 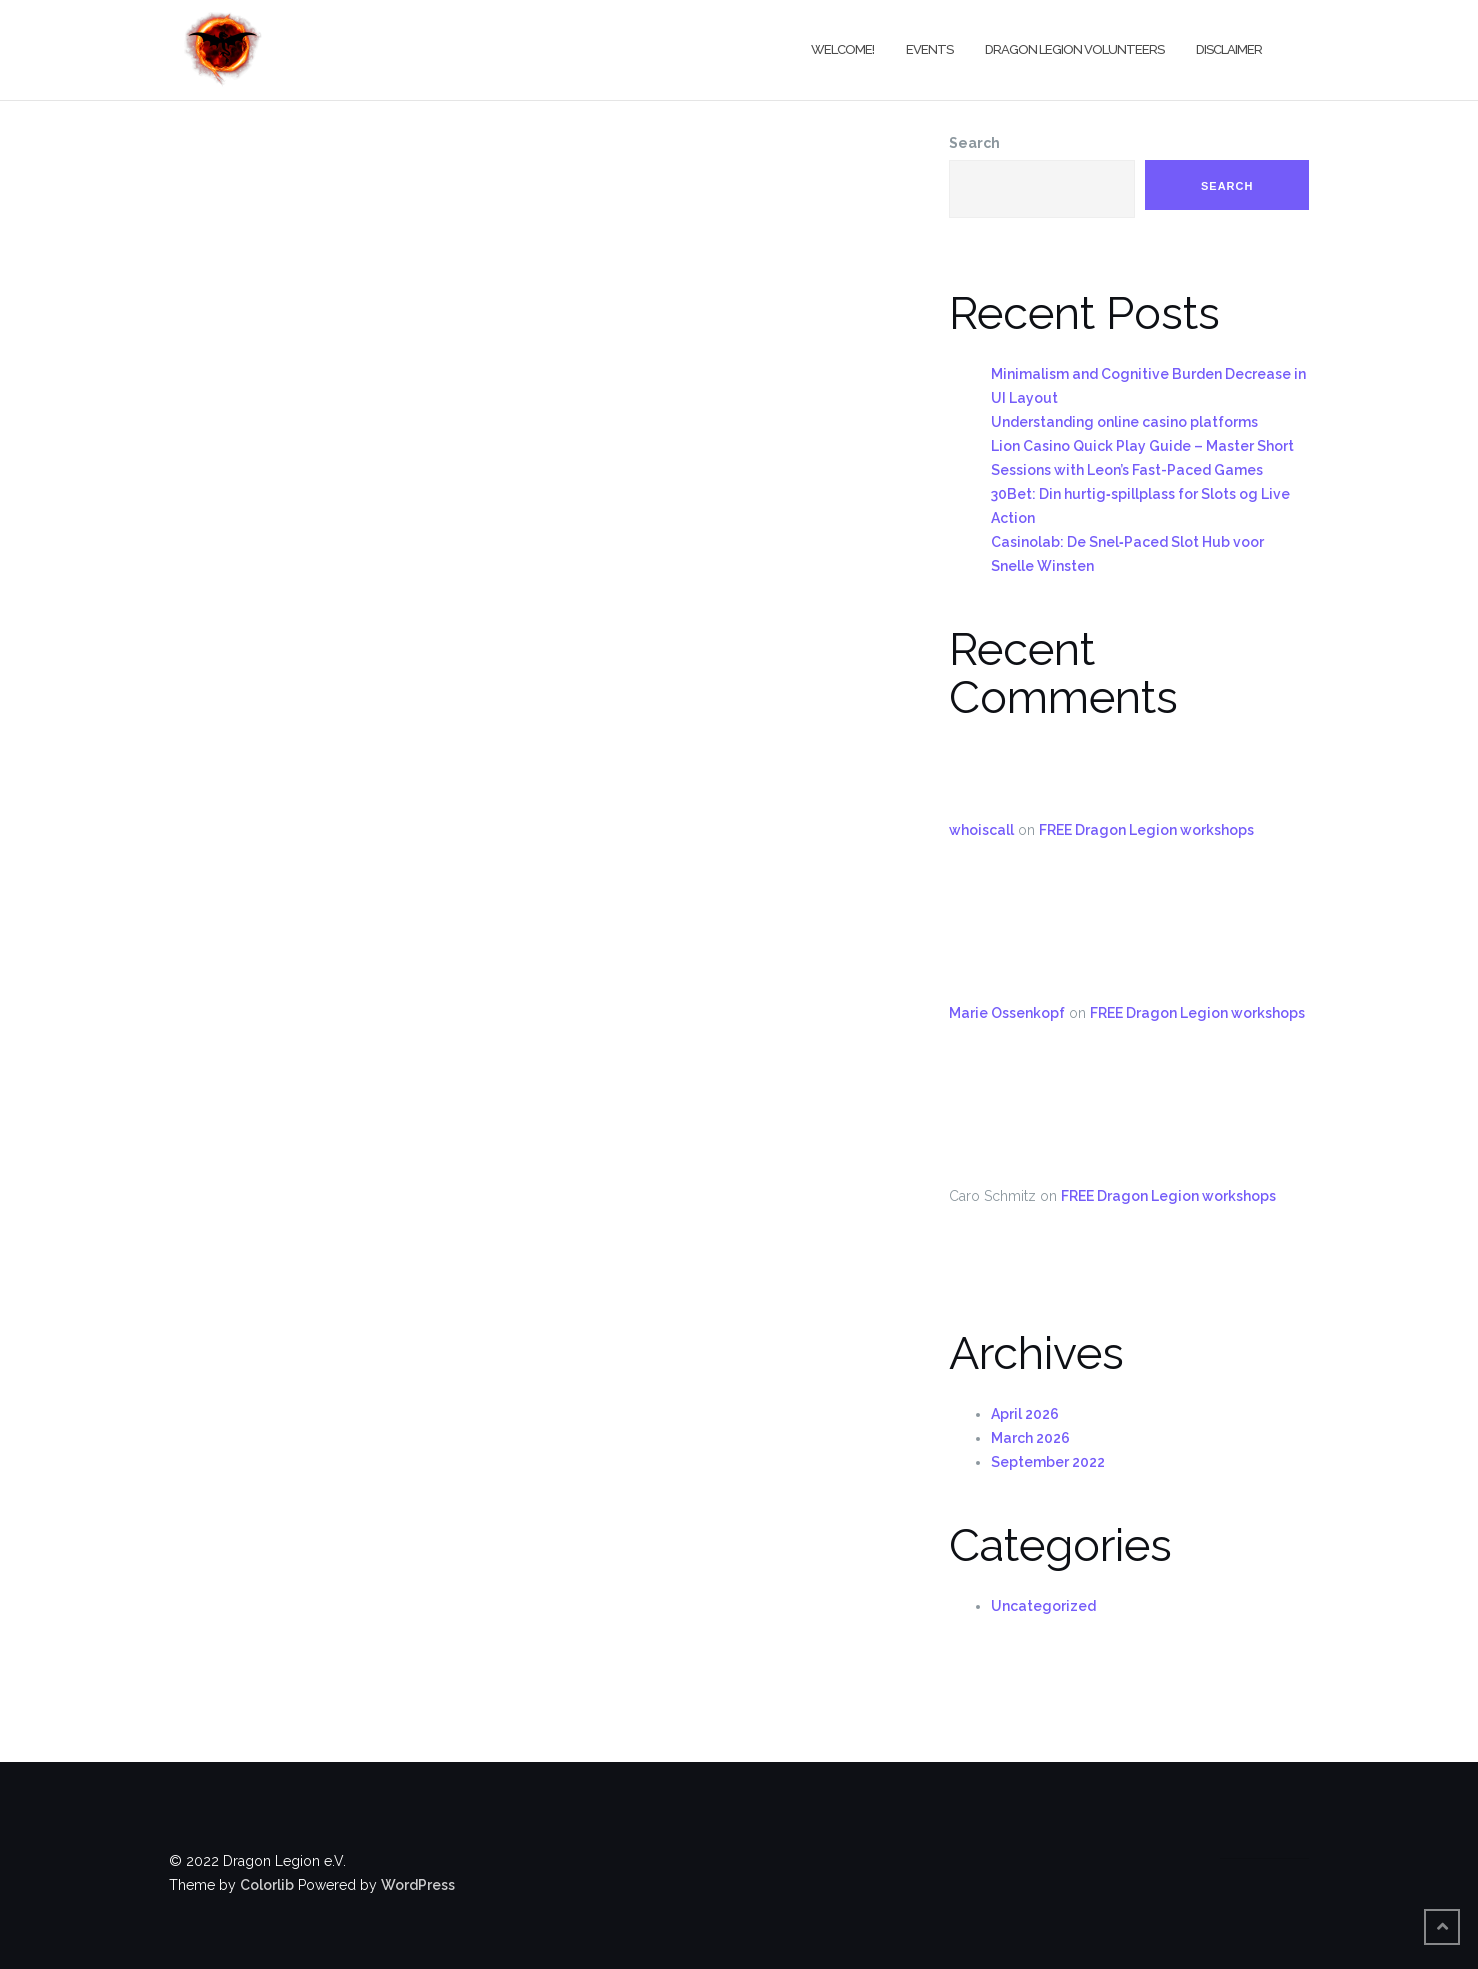 What do you see at coordinates (1030, 1438) in the screenshot?
I see `March 2026` at bounding box center [1030, 1438].